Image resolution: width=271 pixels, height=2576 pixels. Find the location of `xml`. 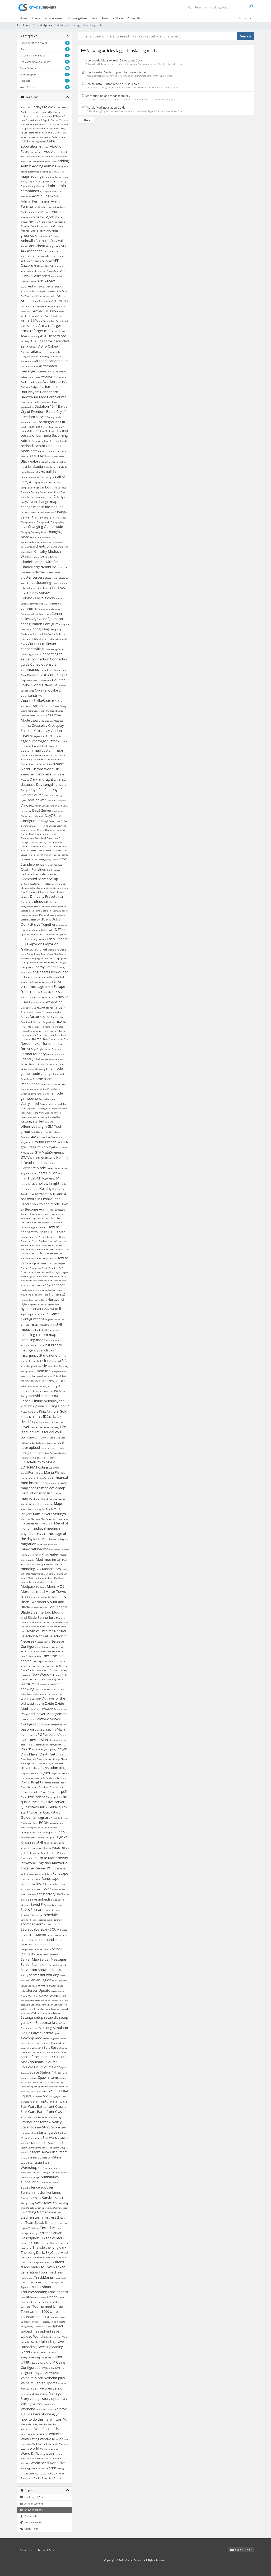

xml is located at coordinates (59, 2473).